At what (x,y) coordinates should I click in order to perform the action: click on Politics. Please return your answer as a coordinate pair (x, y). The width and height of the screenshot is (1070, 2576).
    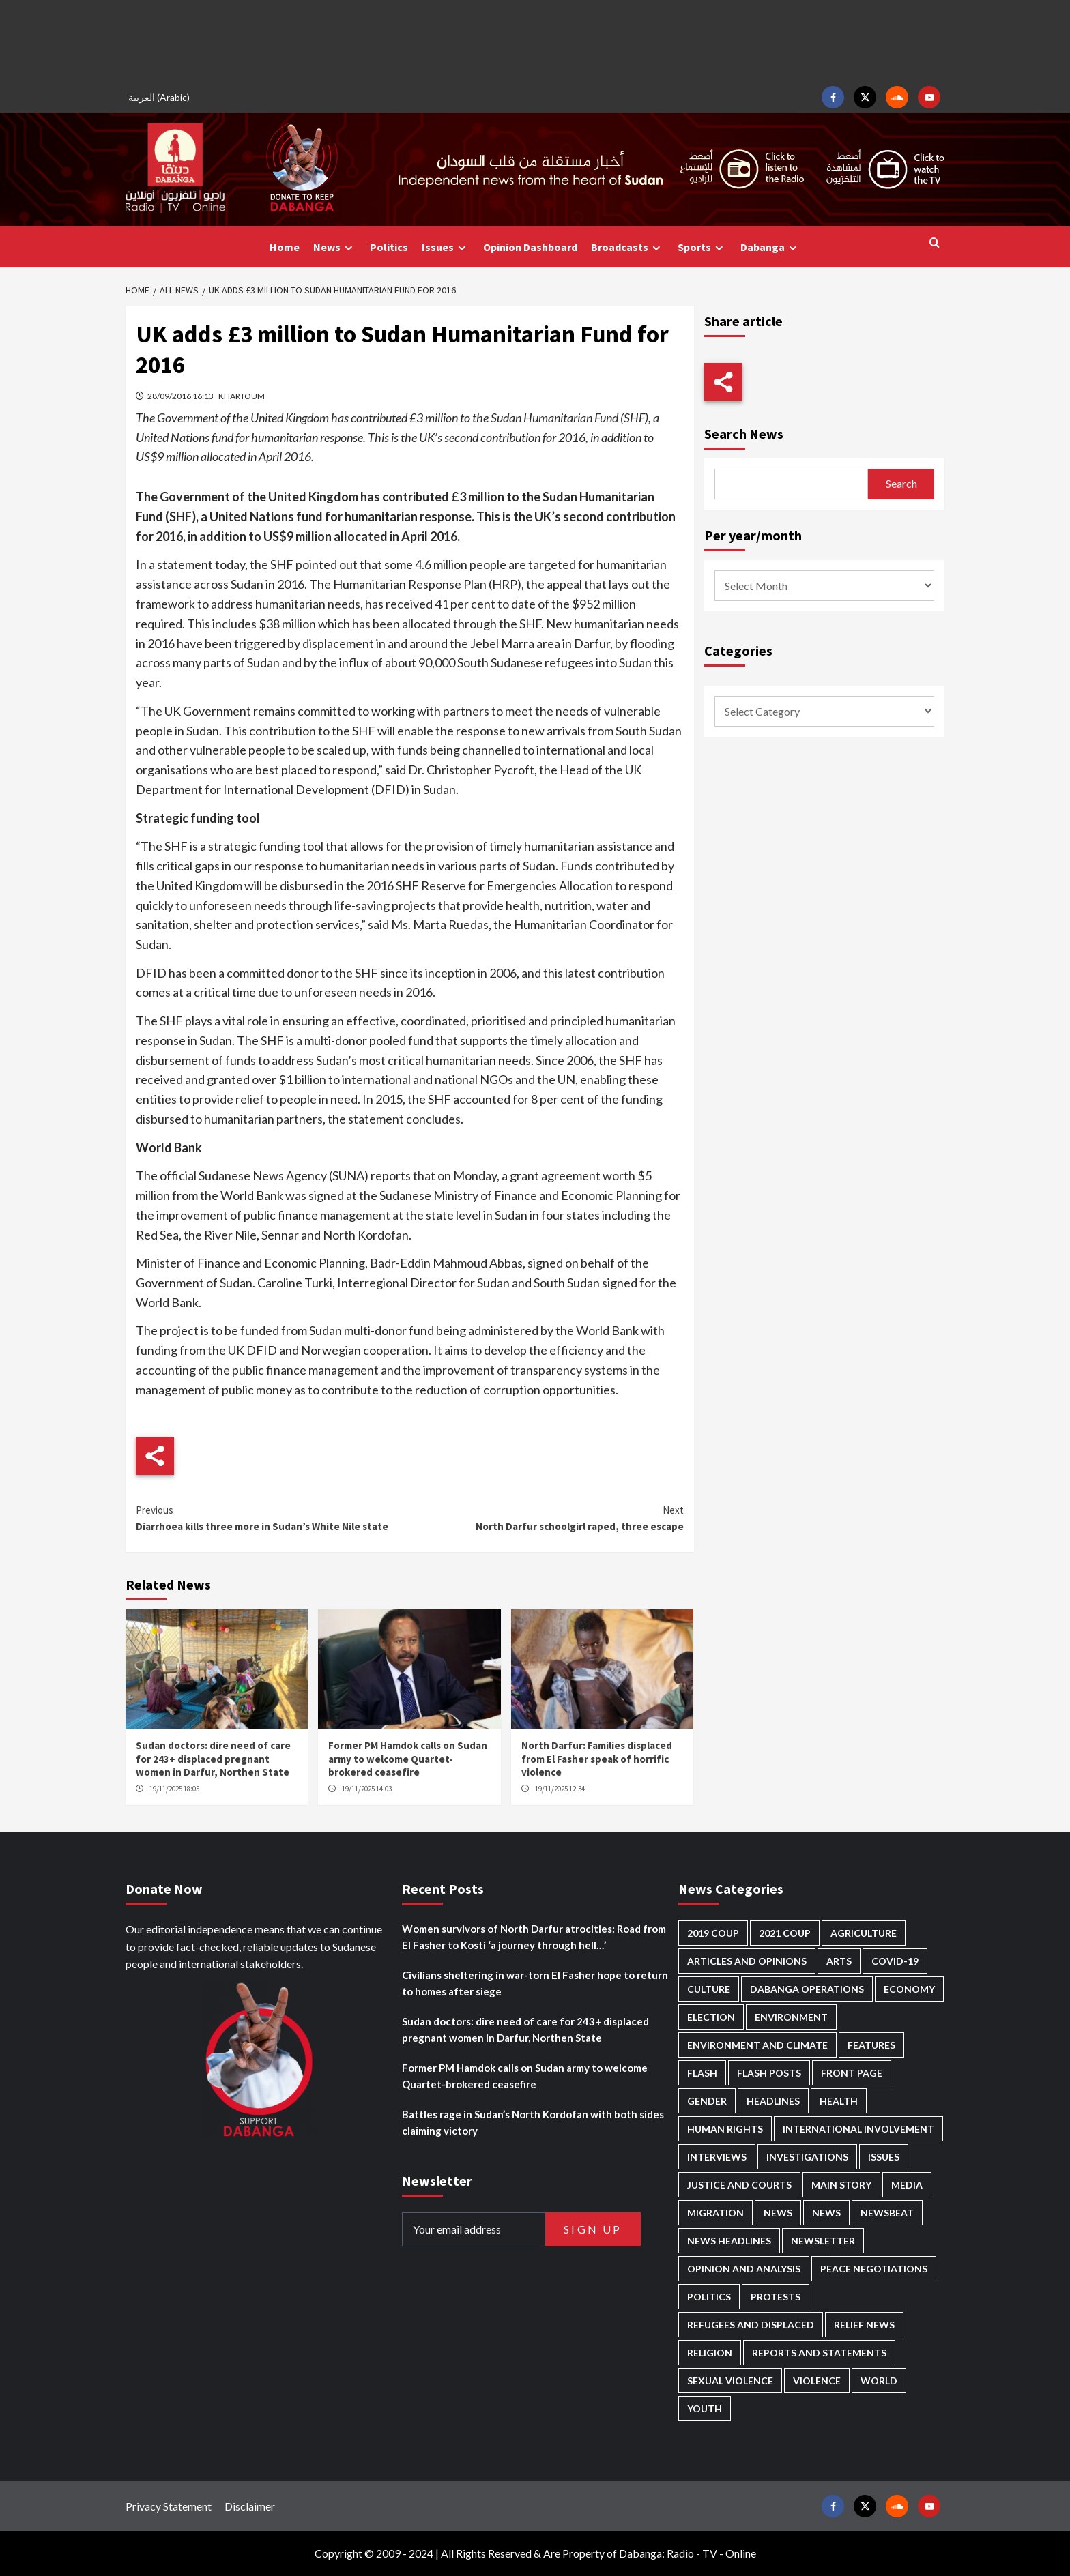
    Looking at the image, I should click on (389, 247).